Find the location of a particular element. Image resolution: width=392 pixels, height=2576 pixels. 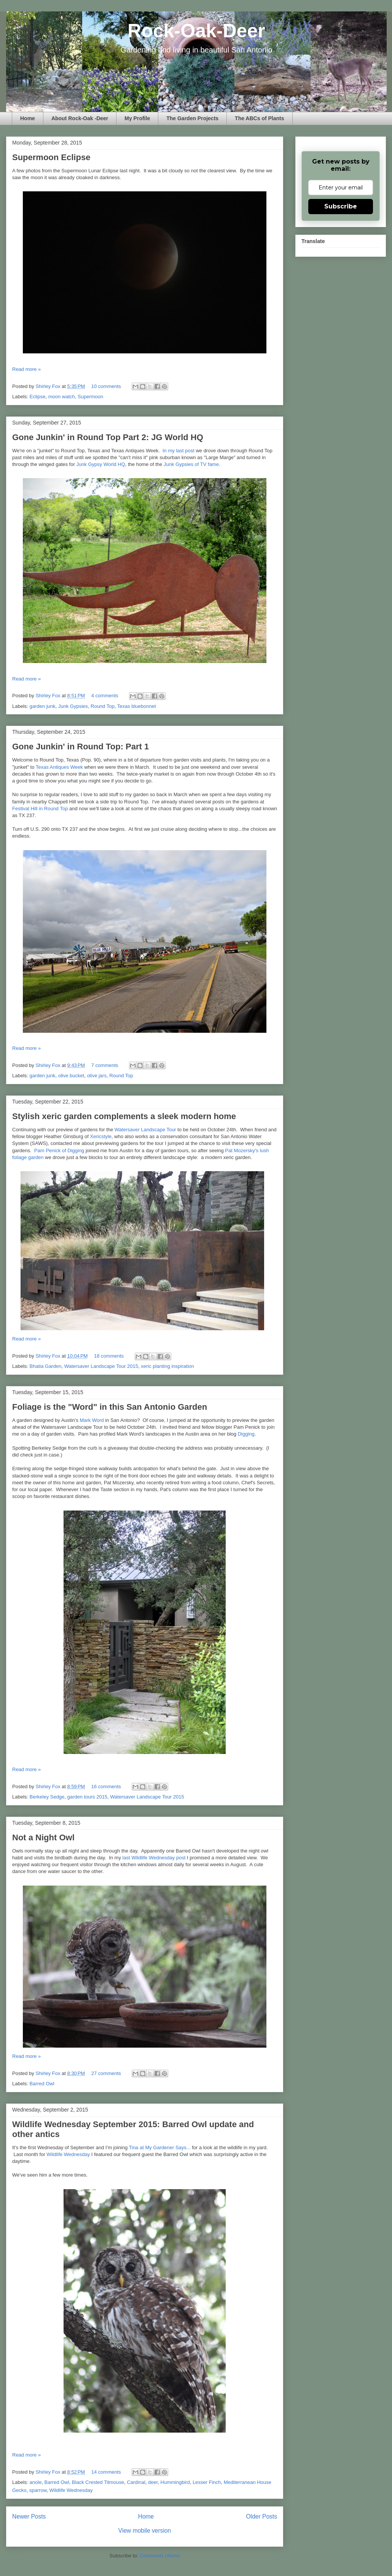

27 comments is located at coordinates (106, 2073).